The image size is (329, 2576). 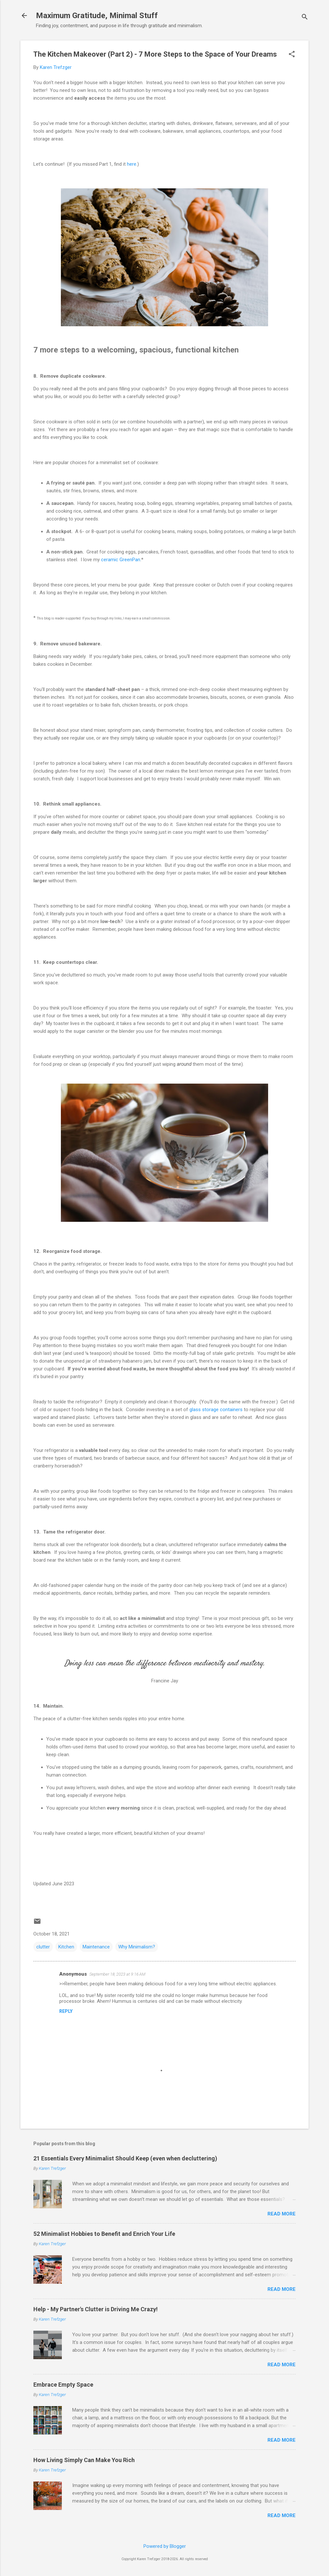 What do you see at coordinates (97, 15) in the screenshot?
I see `Maximum Gratitude, Minimal Stuff` at bounding box center [97, 15].